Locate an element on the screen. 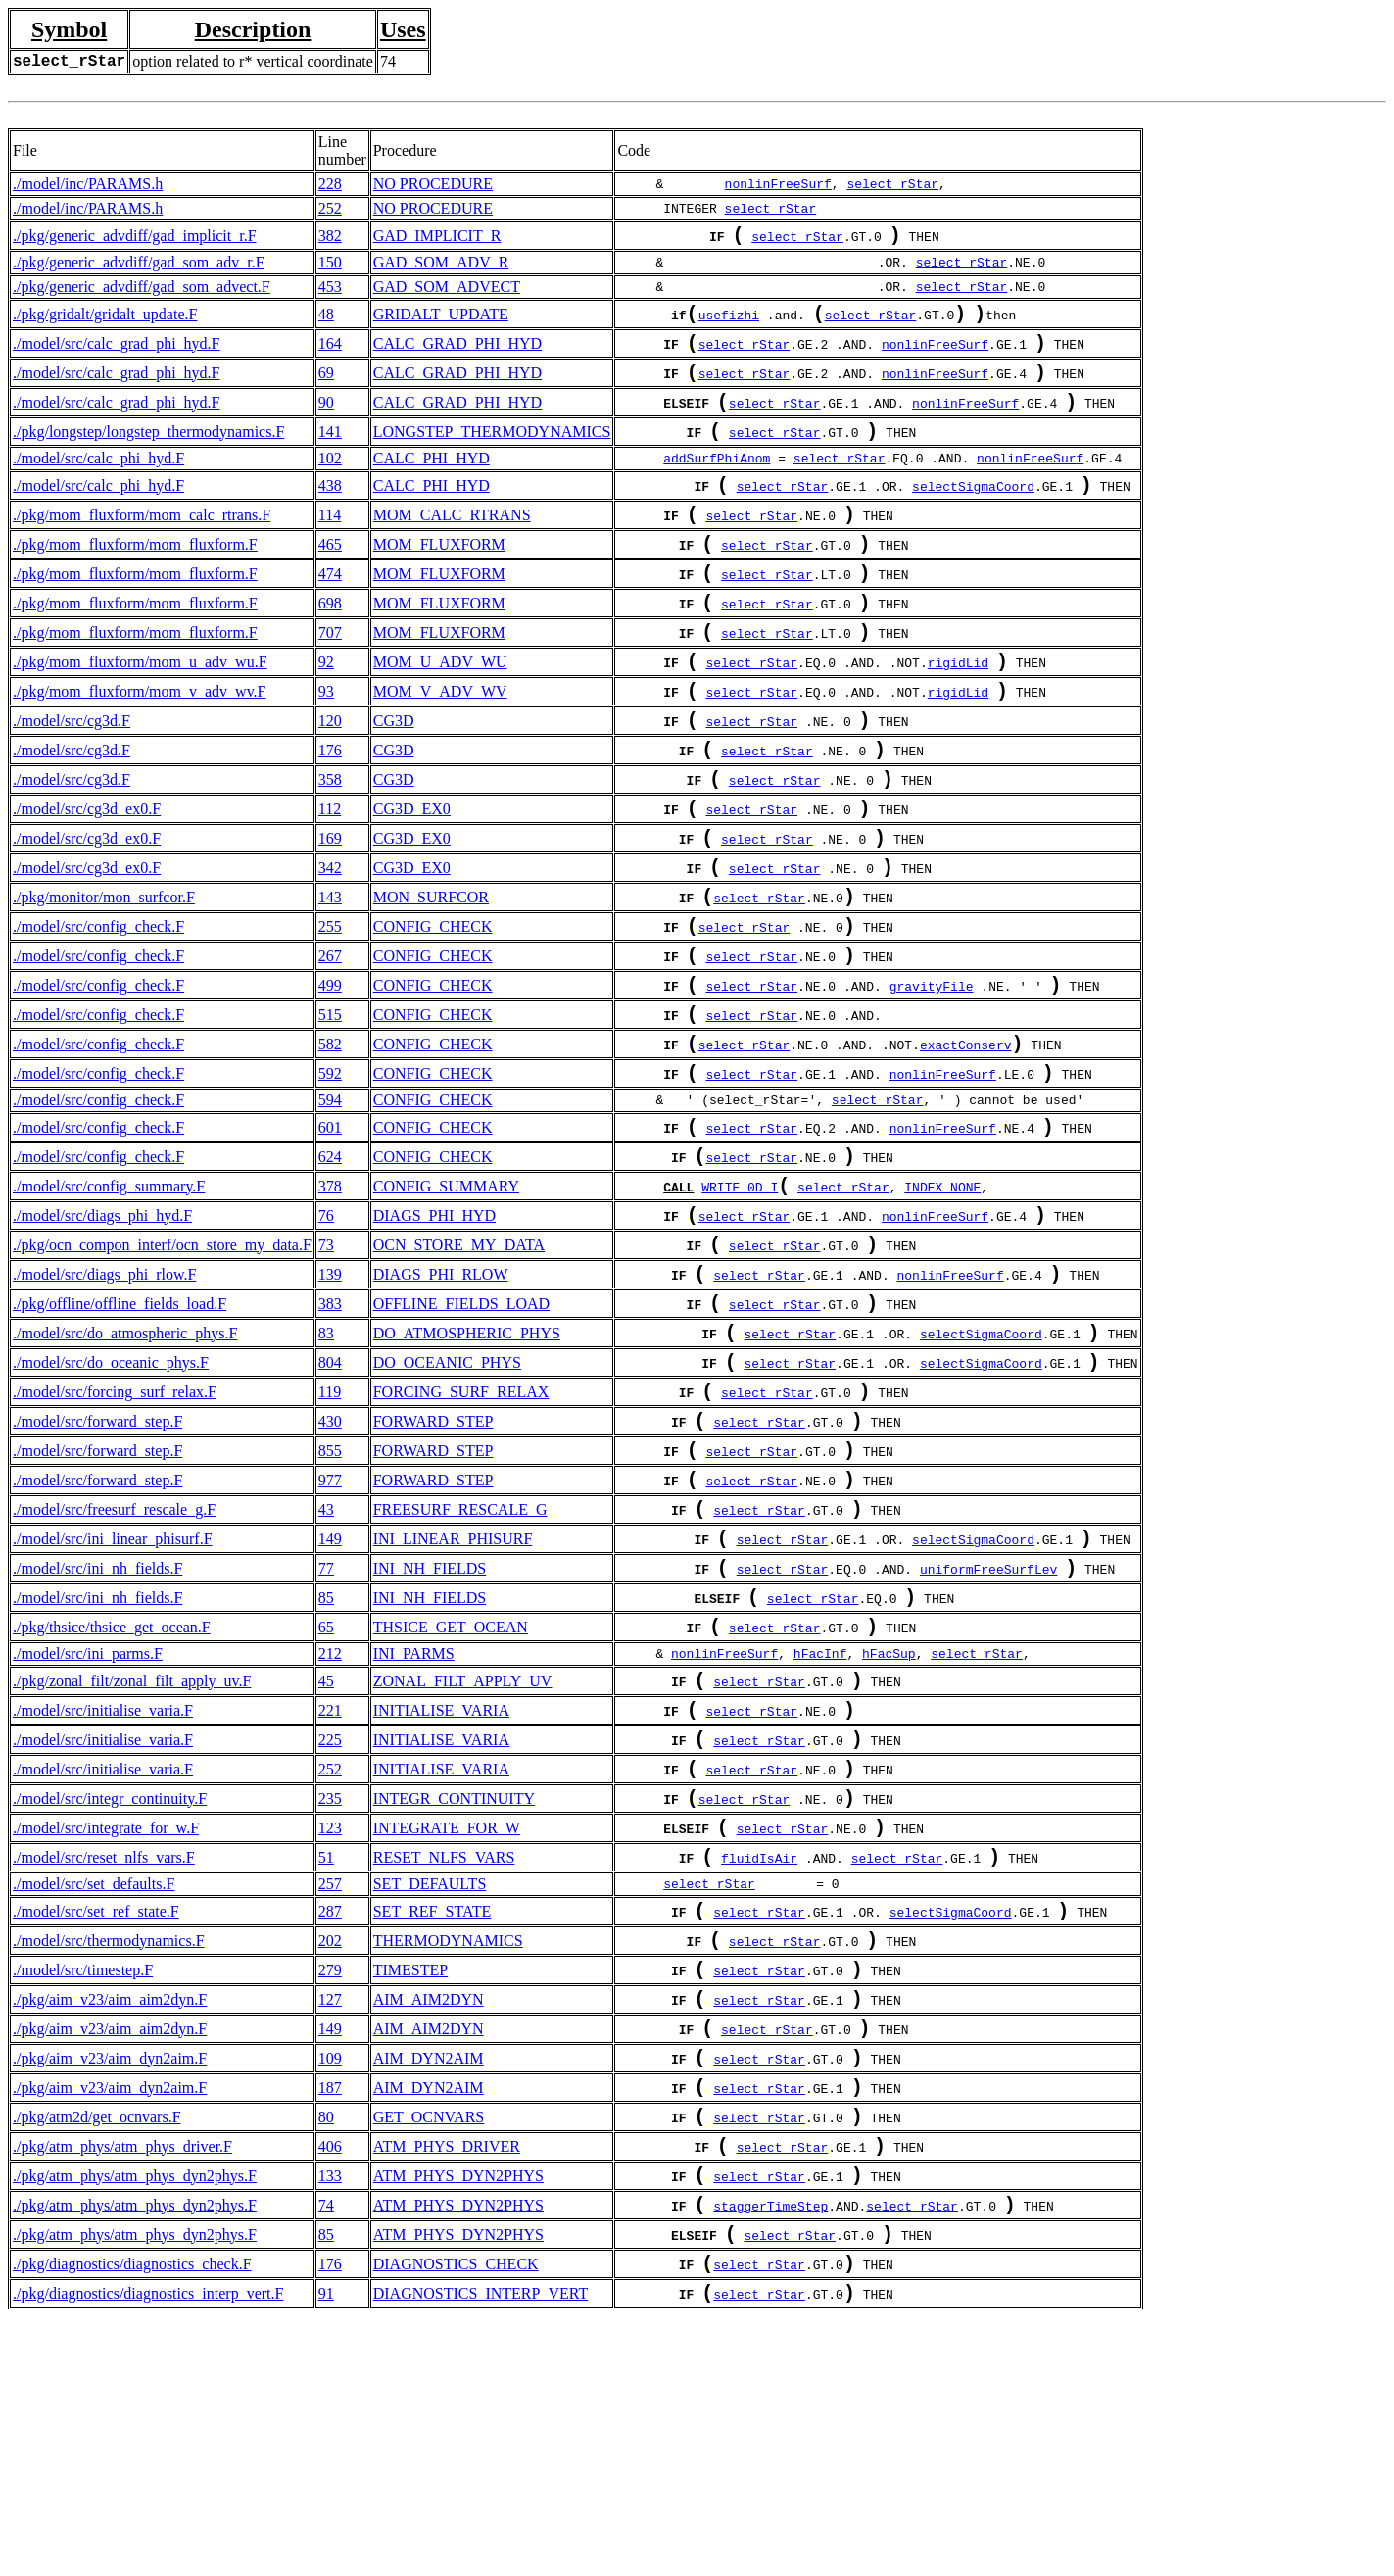 Image resolution: width=1394 pixels, height=2576 pixels. DO_ATMOSPHERIC_PHYS is located at coordinates (466, 1468).